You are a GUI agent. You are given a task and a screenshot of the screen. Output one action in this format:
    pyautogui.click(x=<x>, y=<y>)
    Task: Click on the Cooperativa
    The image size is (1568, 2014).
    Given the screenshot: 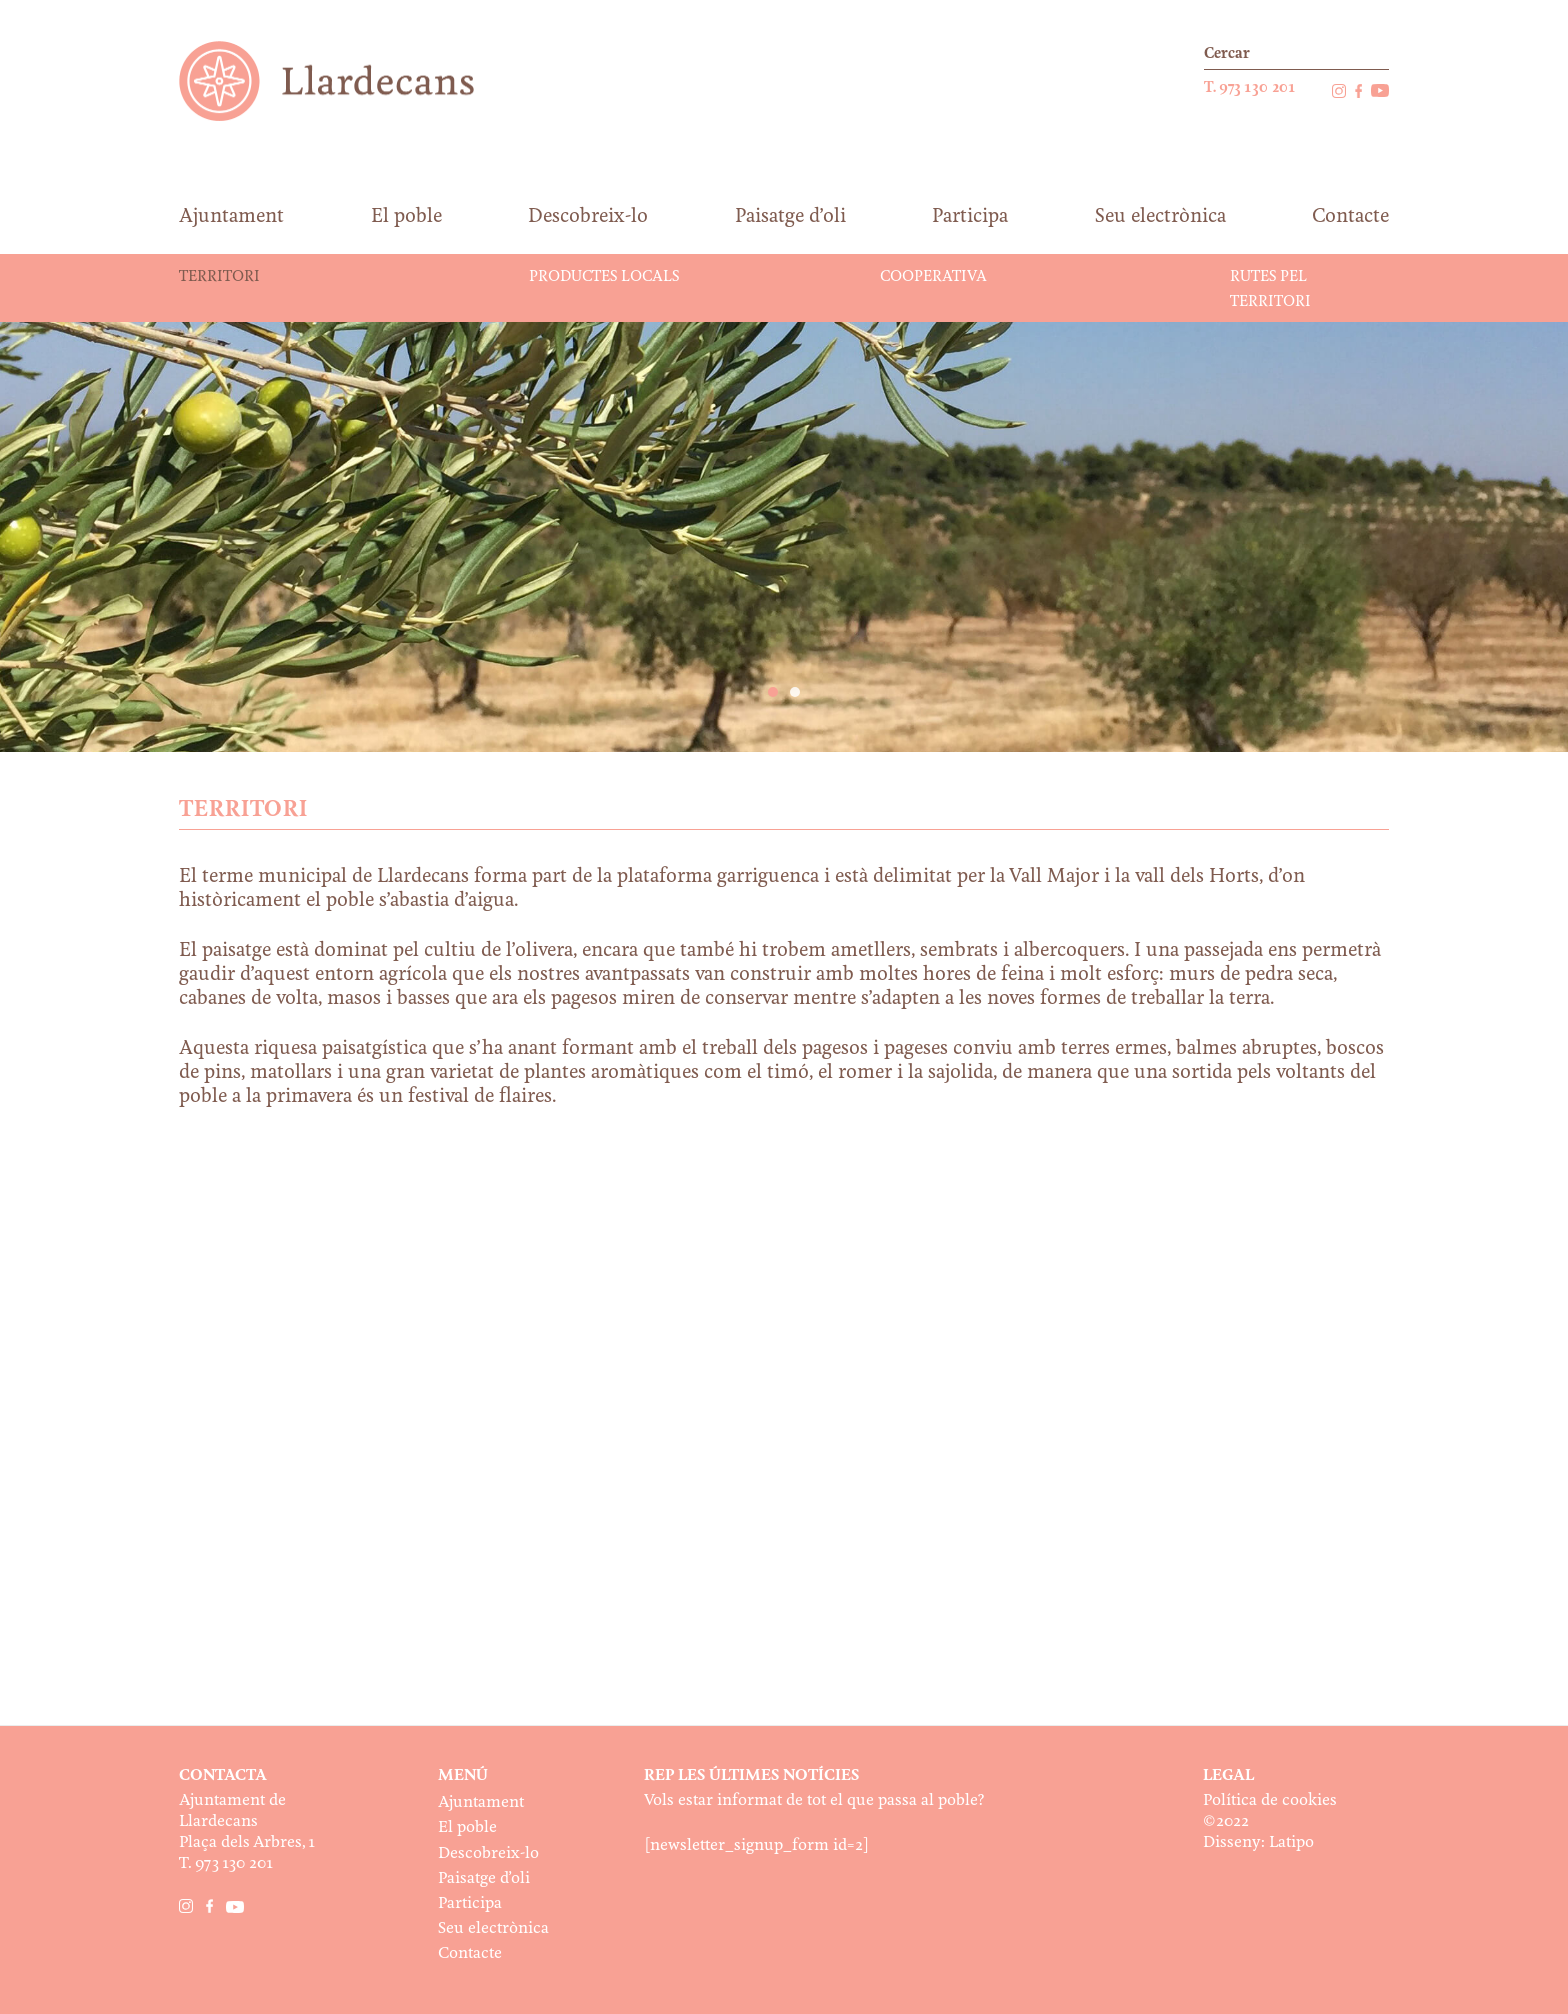 What is the action you would take?
    pyautogui.click(x=933, y=277)
    